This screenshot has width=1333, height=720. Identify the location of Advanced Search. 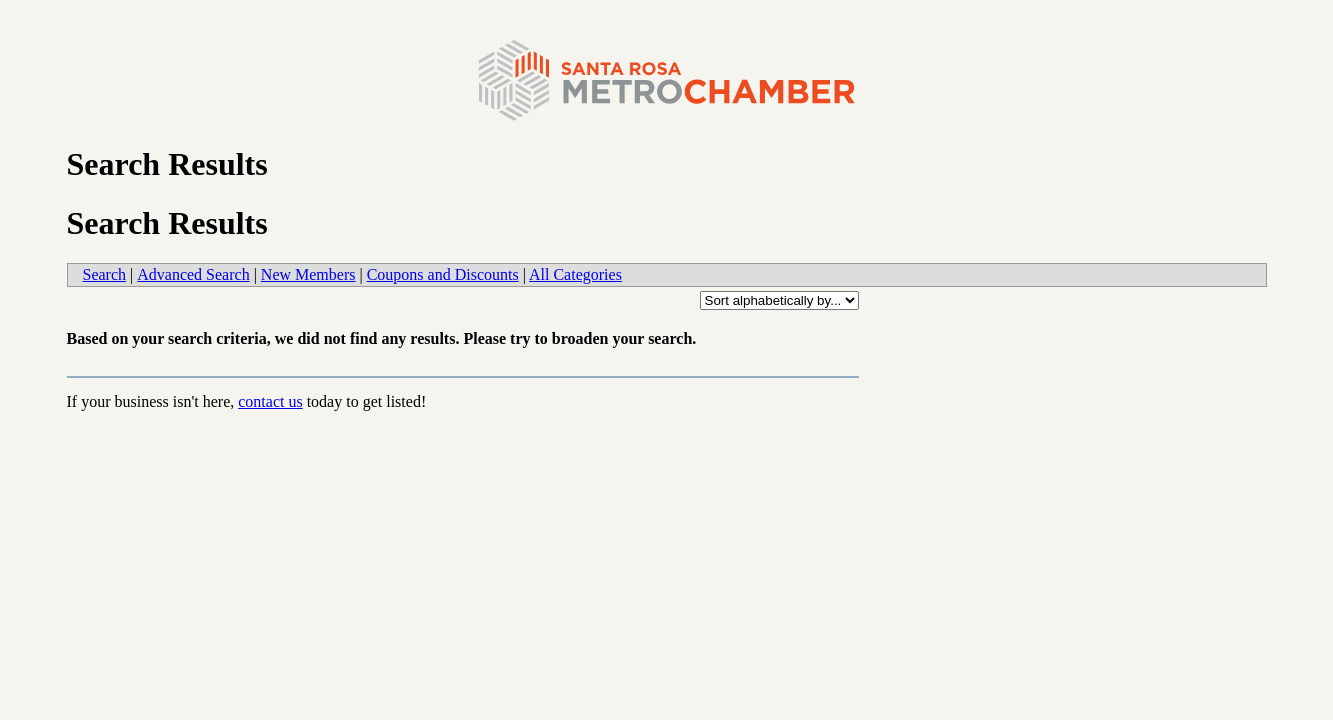
(193, 274).